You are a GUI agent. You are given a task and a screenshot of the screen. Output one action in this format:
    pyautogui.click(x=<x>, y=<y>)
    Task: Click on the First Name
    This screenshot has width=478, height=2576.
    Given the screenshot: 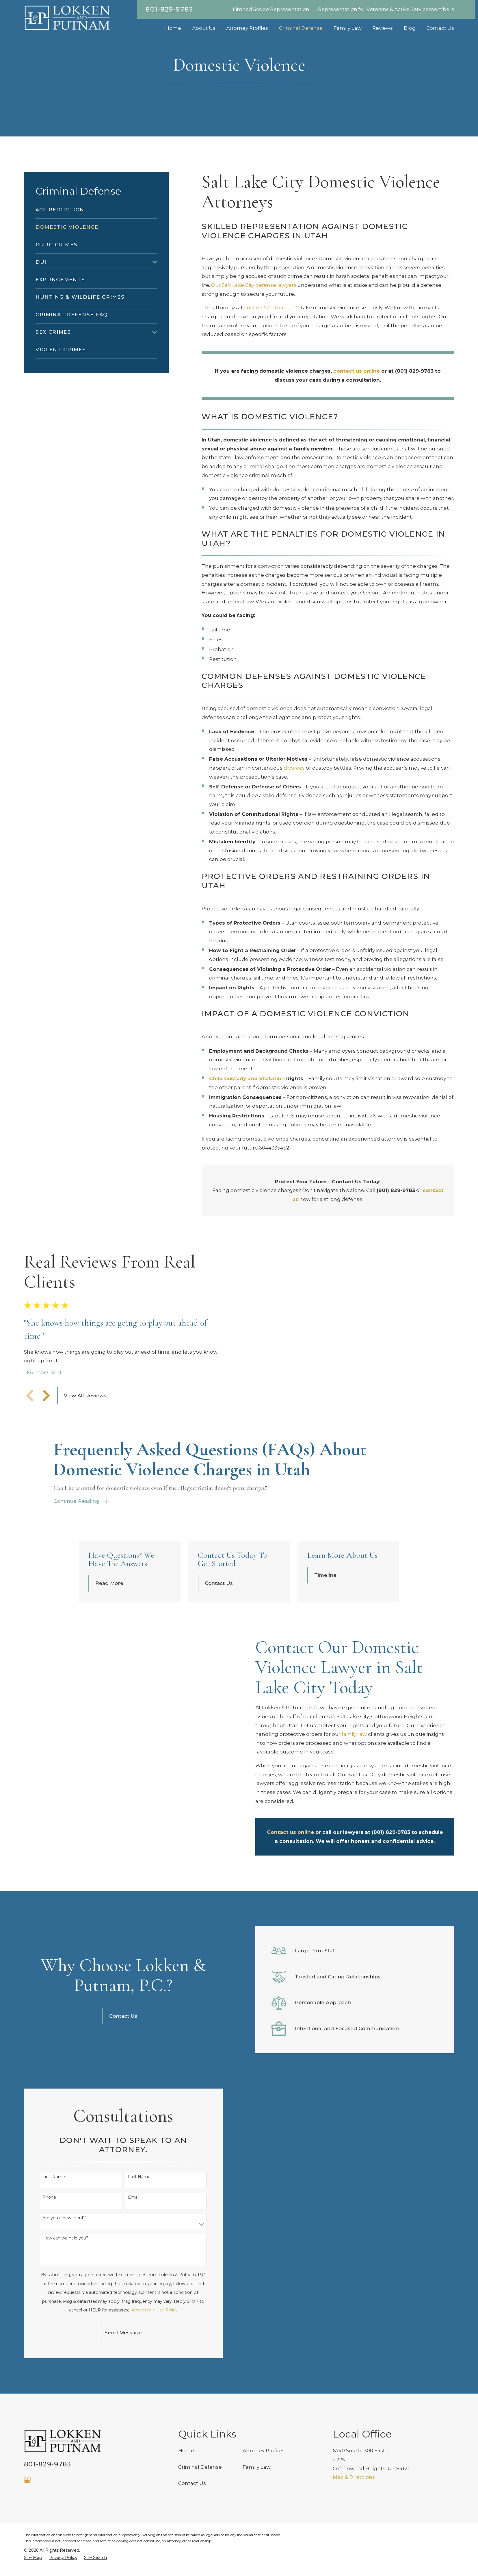 What is the action you would take?
    pyautogui.click(x=53, y=2250)
    